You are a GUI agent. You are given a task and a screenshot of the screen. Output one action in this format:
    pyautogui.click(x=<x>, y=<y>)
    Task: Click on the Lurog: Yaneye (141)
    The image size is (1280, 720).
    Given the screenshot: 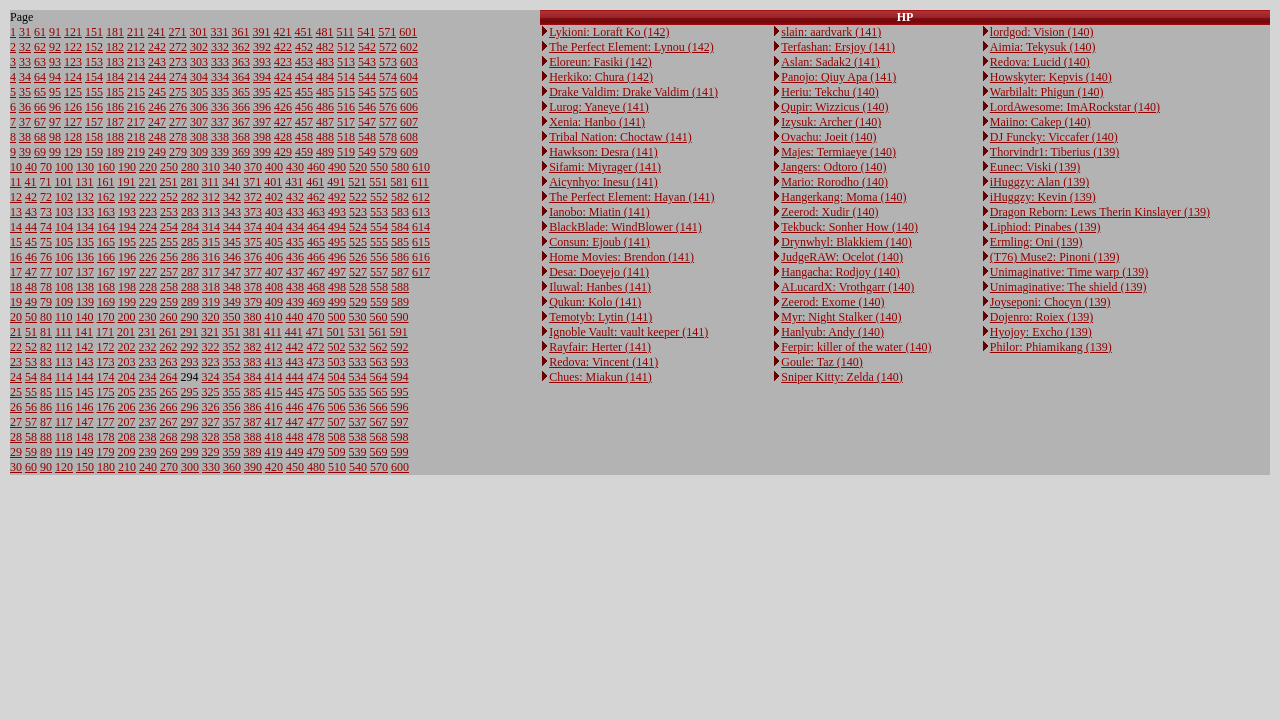 What is the action you would take?
    pyautogui.click(x=599, y=107)
    